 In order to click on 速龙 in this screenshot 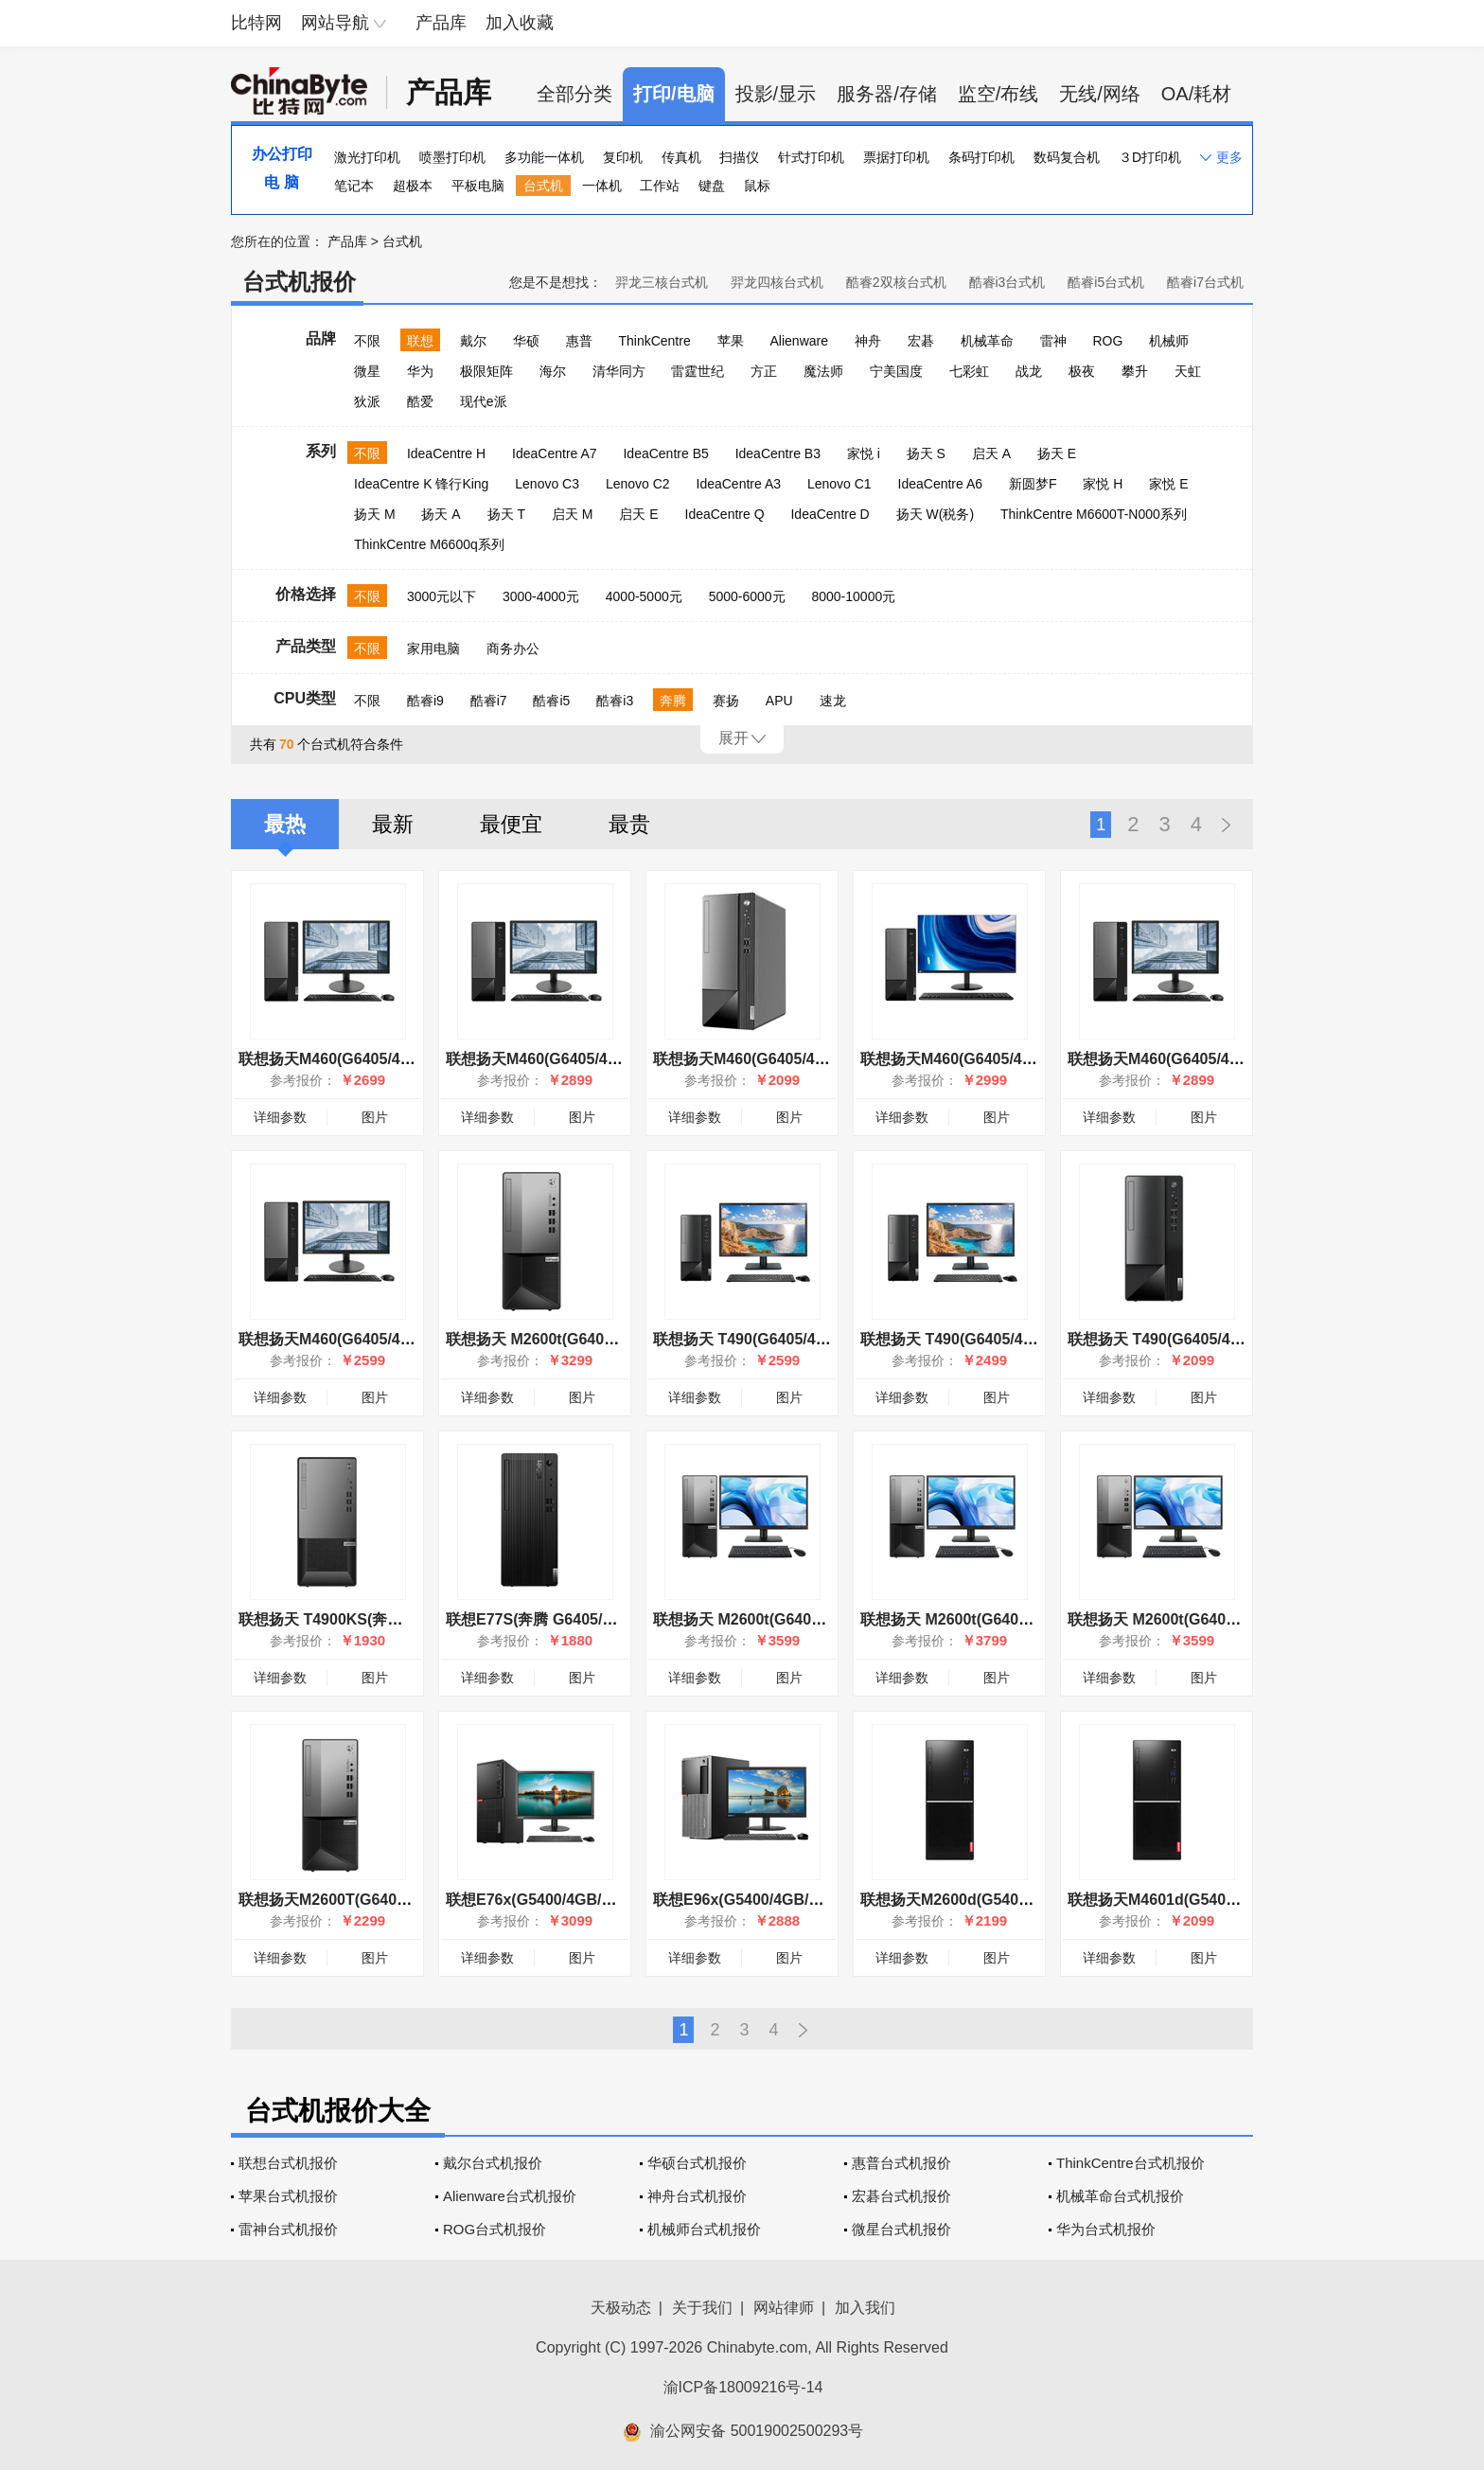, I will do `click(833, 700)`.